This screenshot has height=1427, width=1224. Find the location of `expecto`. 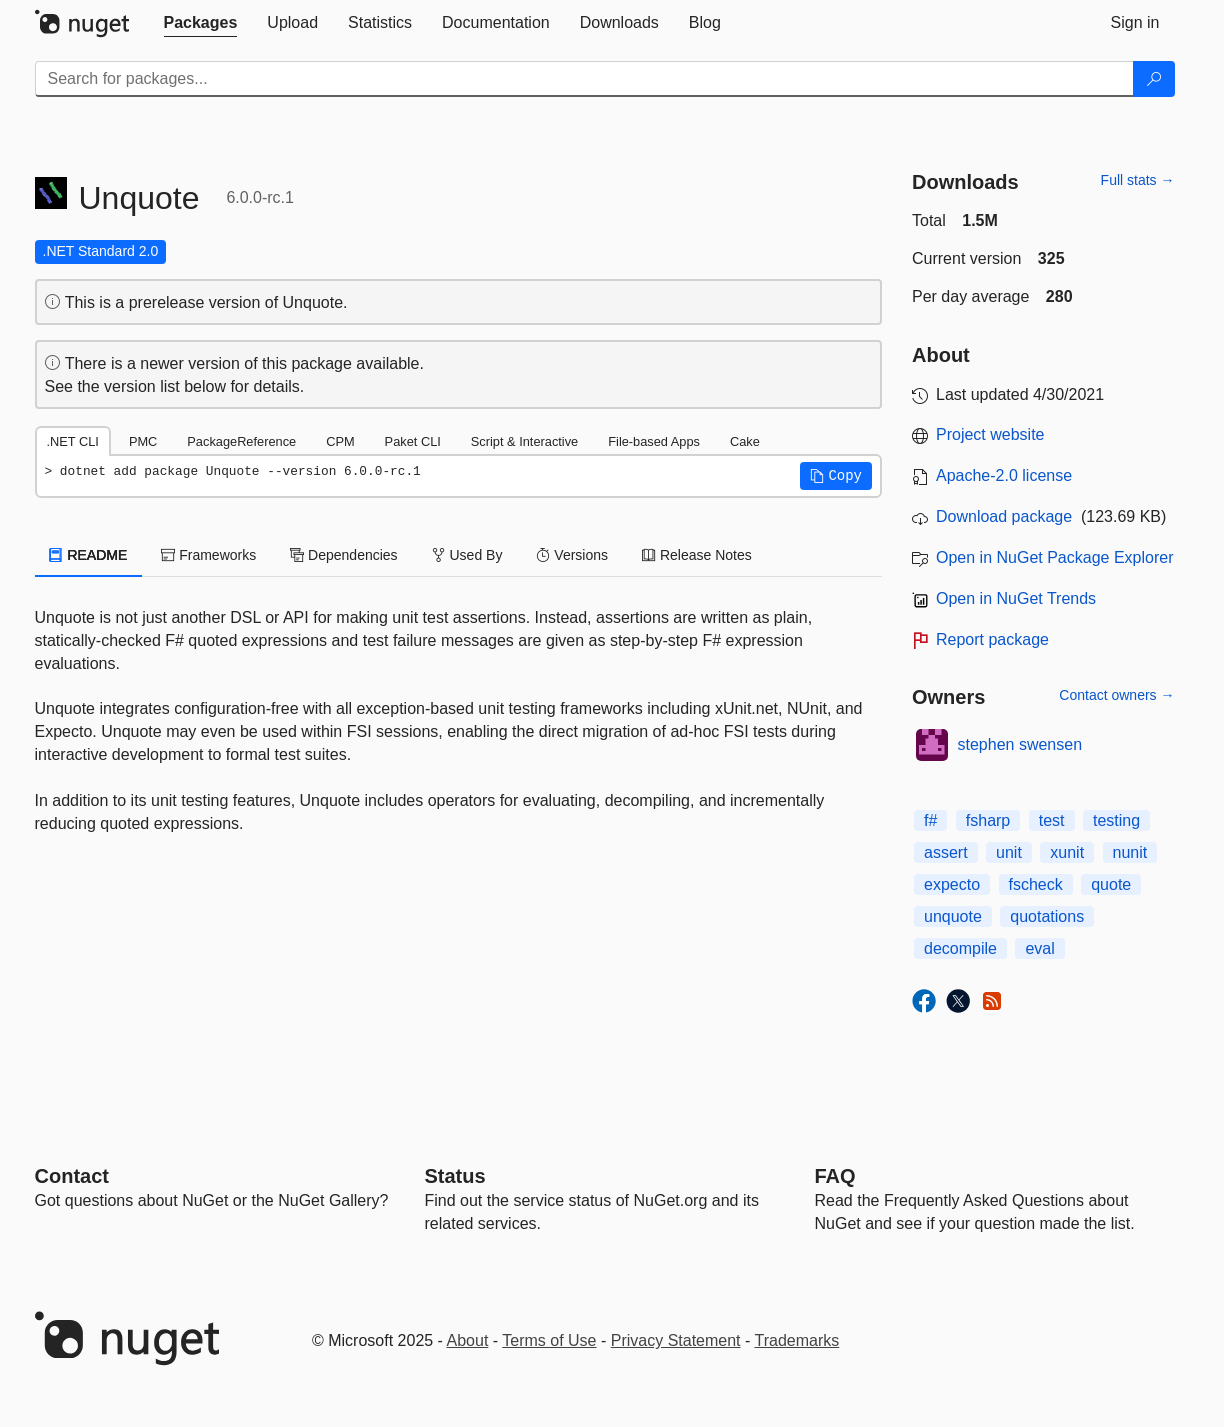

expecto is located at coordinates (952, 884).